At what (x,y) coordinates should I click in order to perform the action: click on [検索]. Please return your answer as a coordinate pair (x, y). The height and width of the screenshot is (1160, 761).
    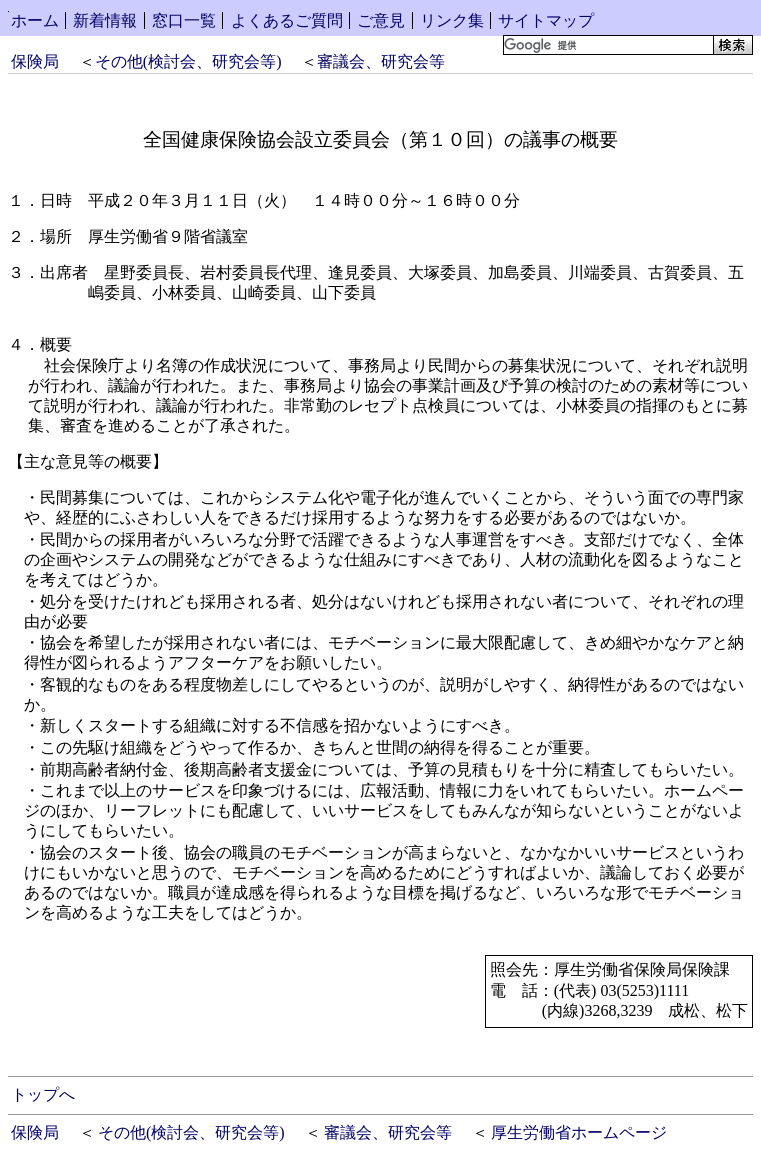
    Looking at the image, I should click on (606, 45).